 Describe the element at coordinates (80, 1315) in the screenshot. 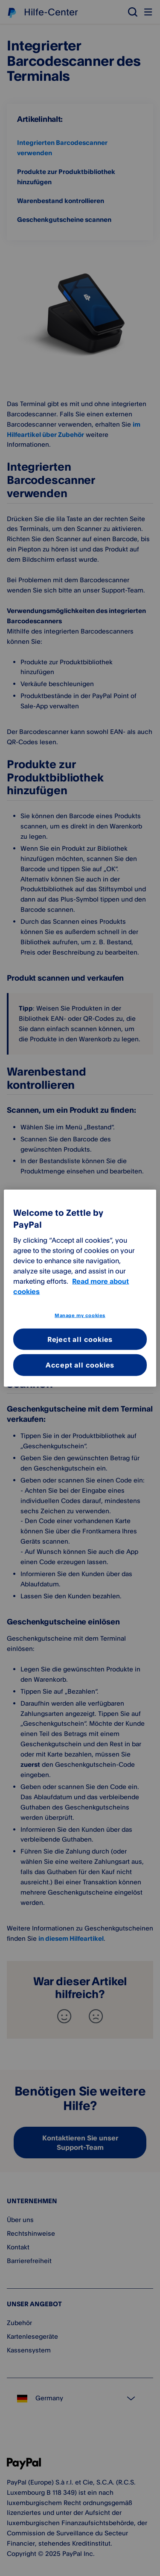

I see `Manage my cookies [Manage my cookies, Opens the preference center dialog]` at that location.